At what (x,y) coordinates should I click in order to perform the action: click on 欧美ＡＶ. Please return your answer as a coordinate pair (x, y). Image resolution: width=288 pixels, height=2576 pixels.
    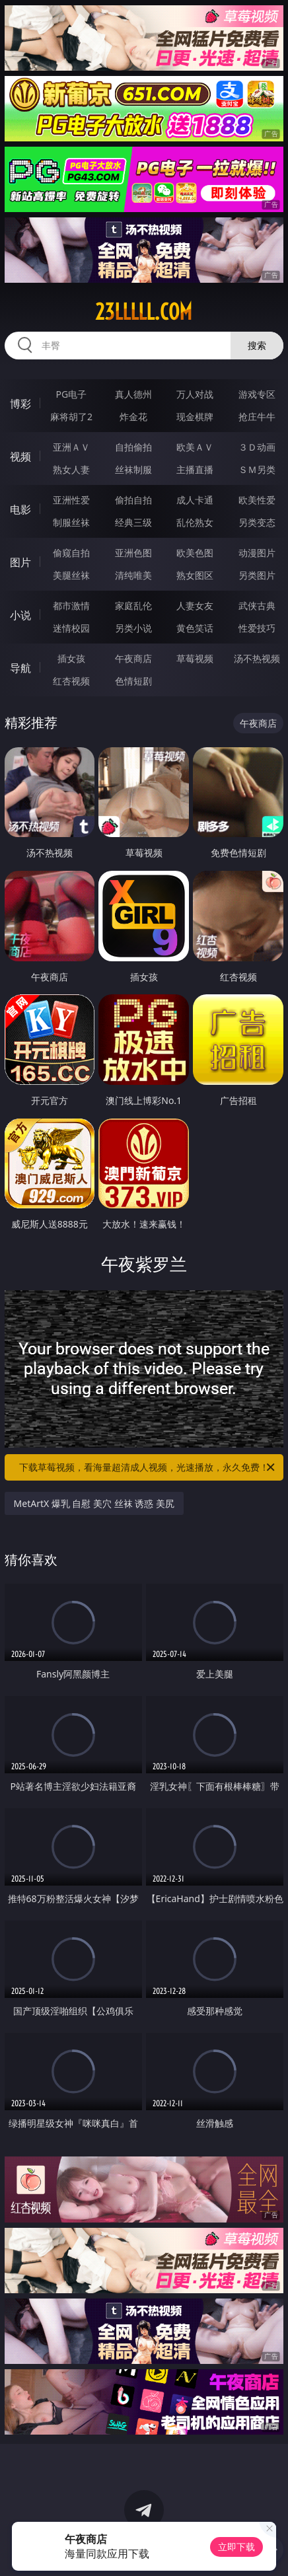
    Looking at the image, I should click on (194, 447).